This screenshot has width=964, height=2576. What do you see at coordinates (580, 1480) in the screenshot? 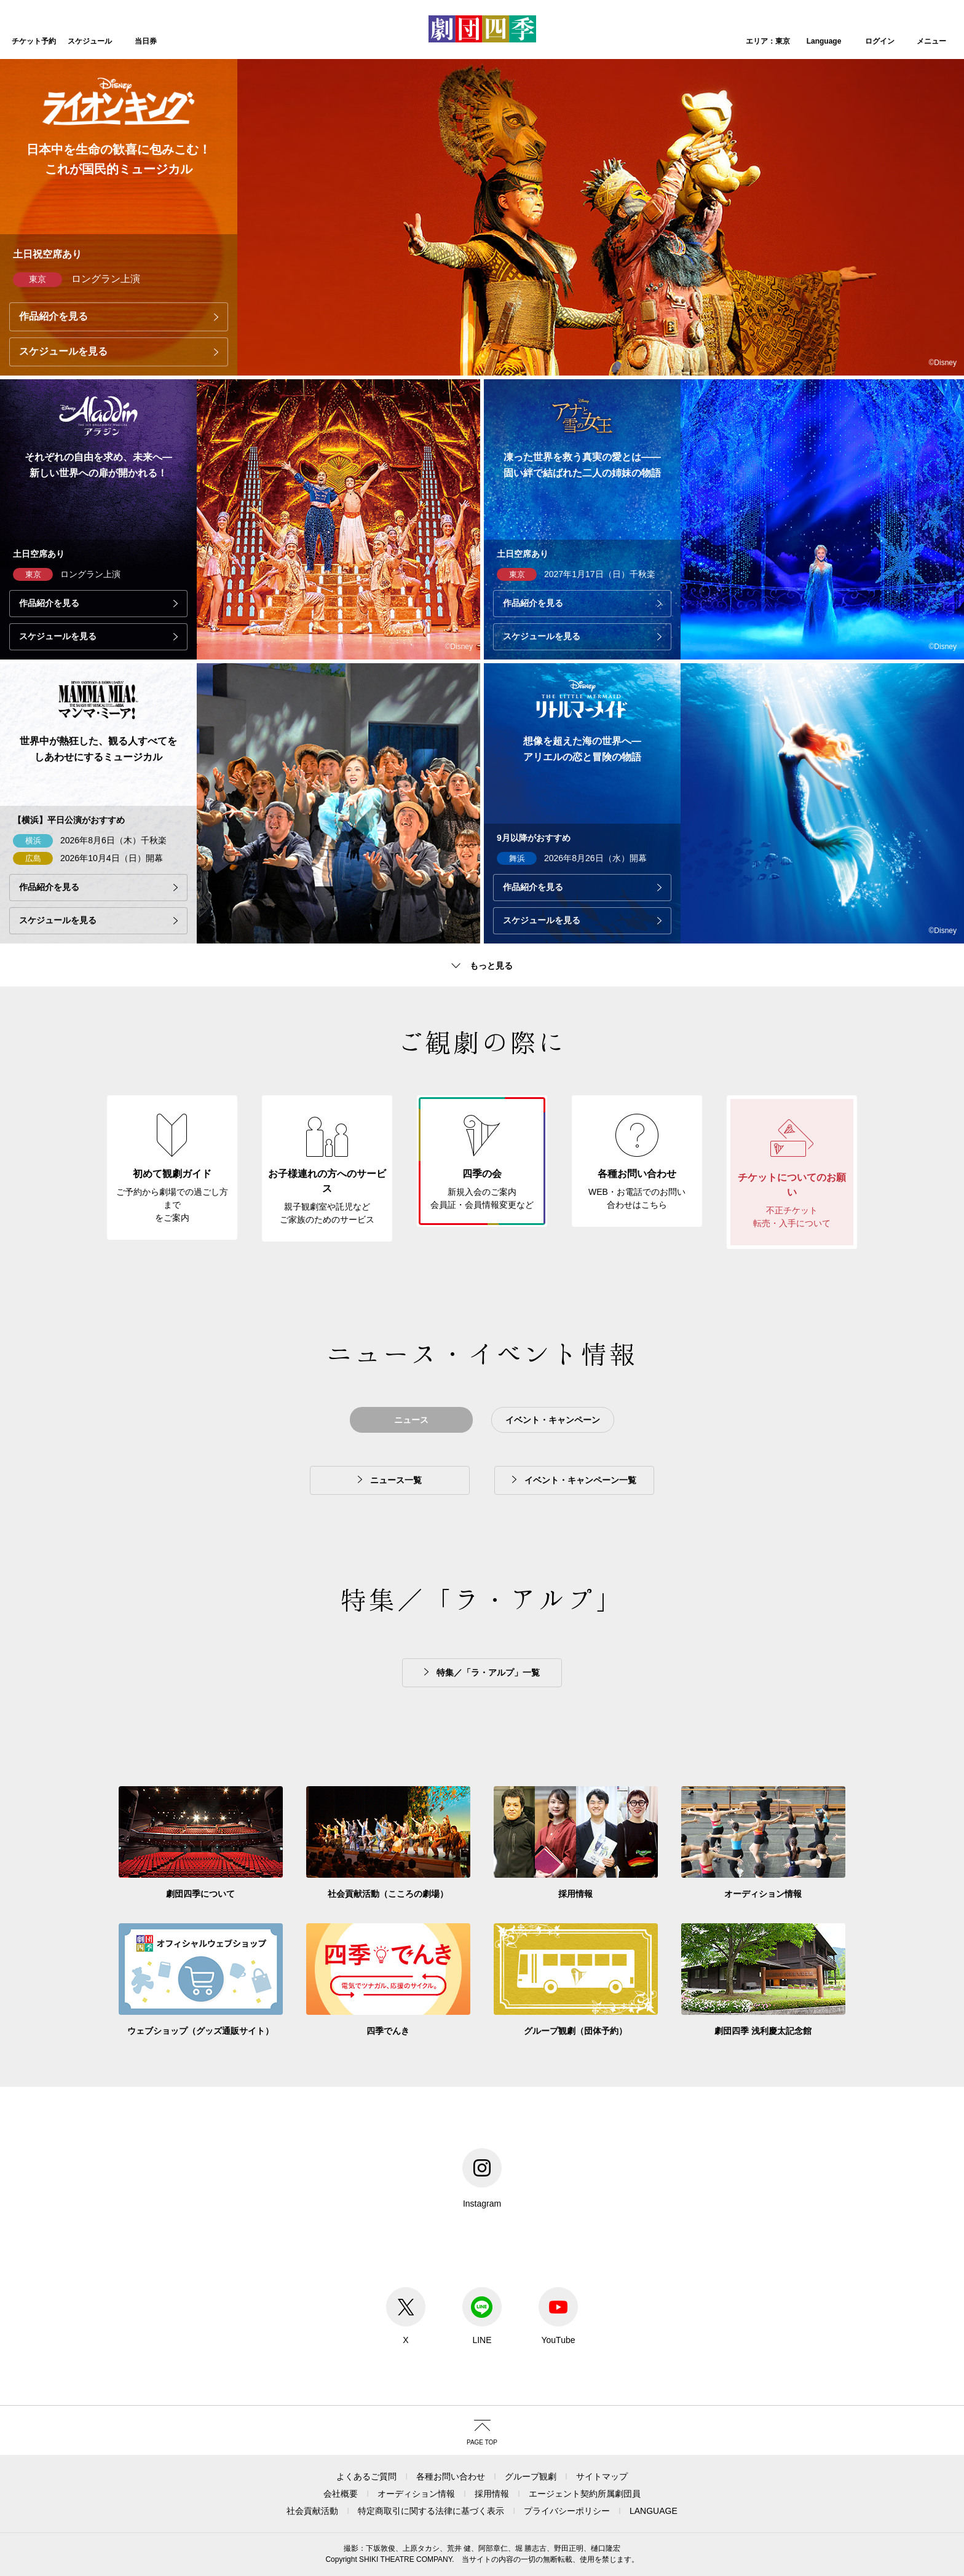
I see `イベント・キャンペーン一覧` at bounding box center [580, 1480].